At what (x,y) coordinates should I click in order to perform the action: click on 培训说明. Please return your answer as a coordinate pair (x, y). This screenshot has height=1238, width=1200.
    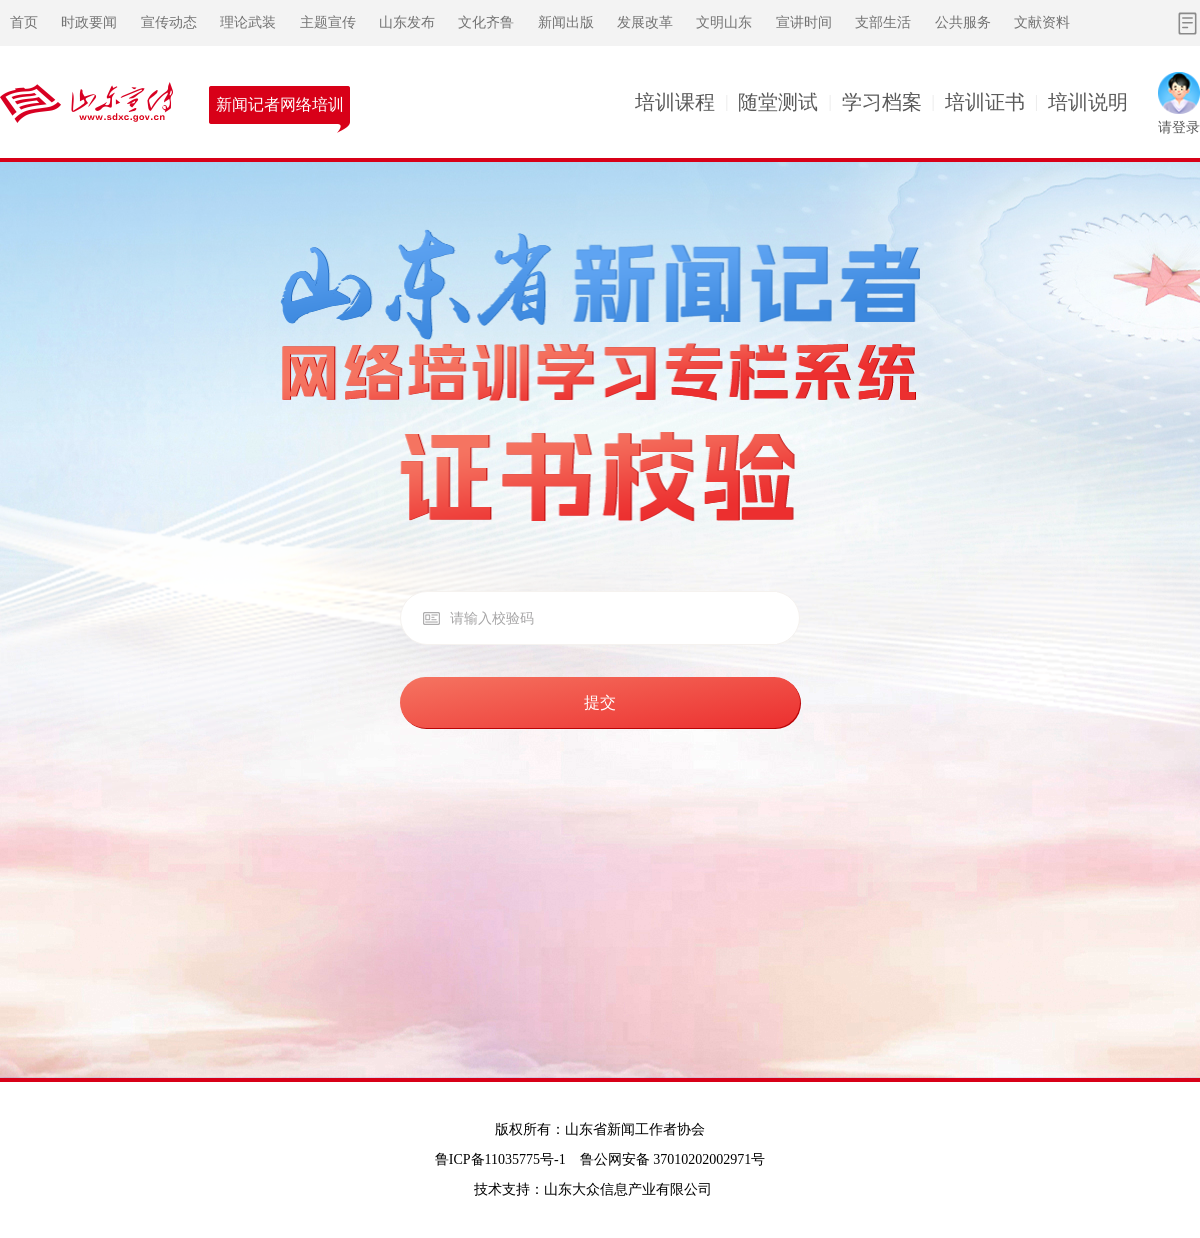
    Looking at the image, I should click on (1088, 102).